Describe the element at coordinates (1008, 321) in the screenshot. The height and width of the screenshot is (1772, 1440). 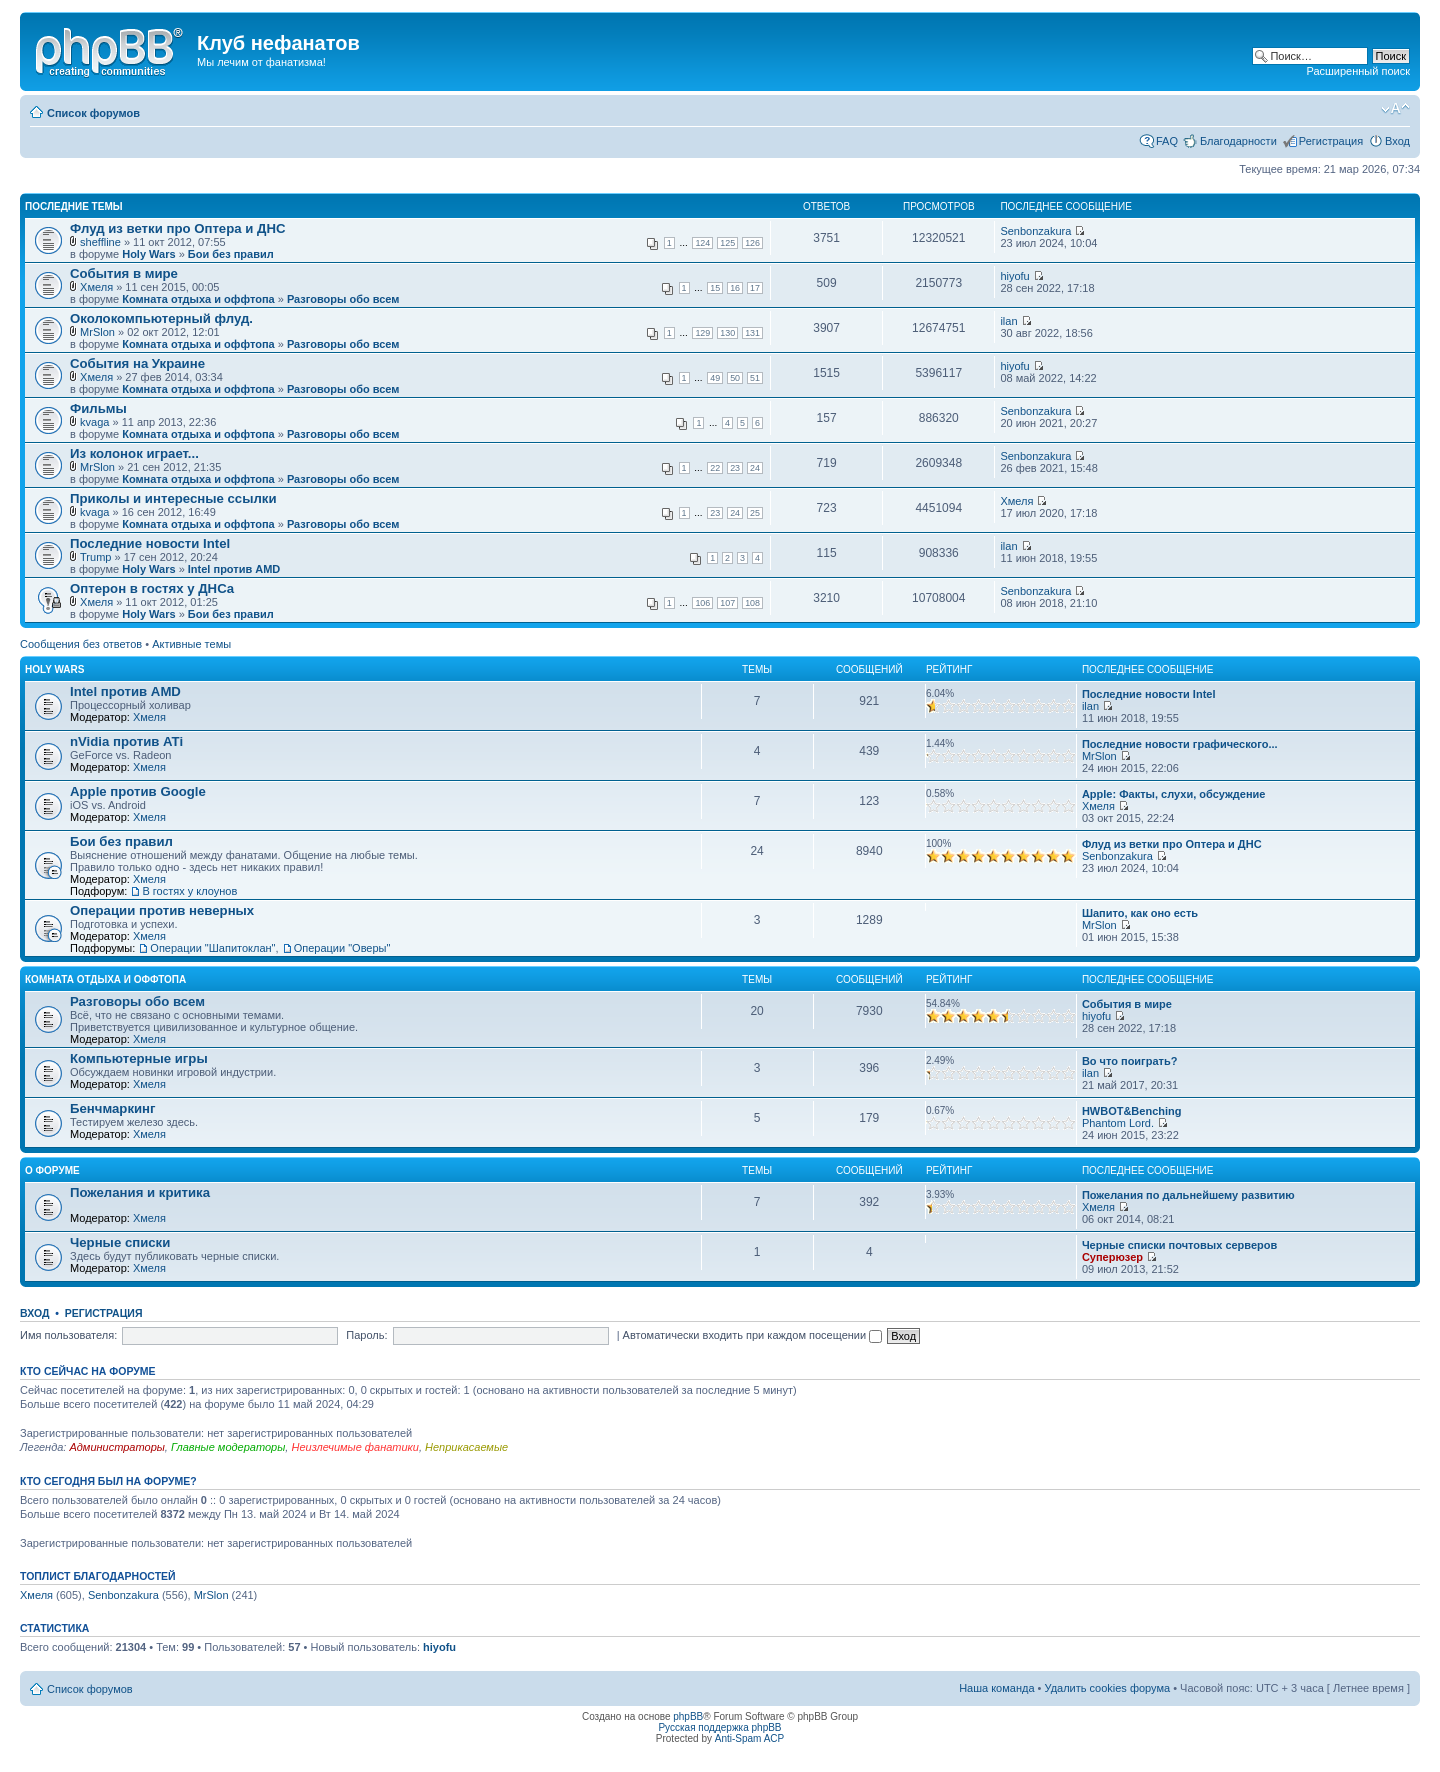
I see `ilan` at that location.